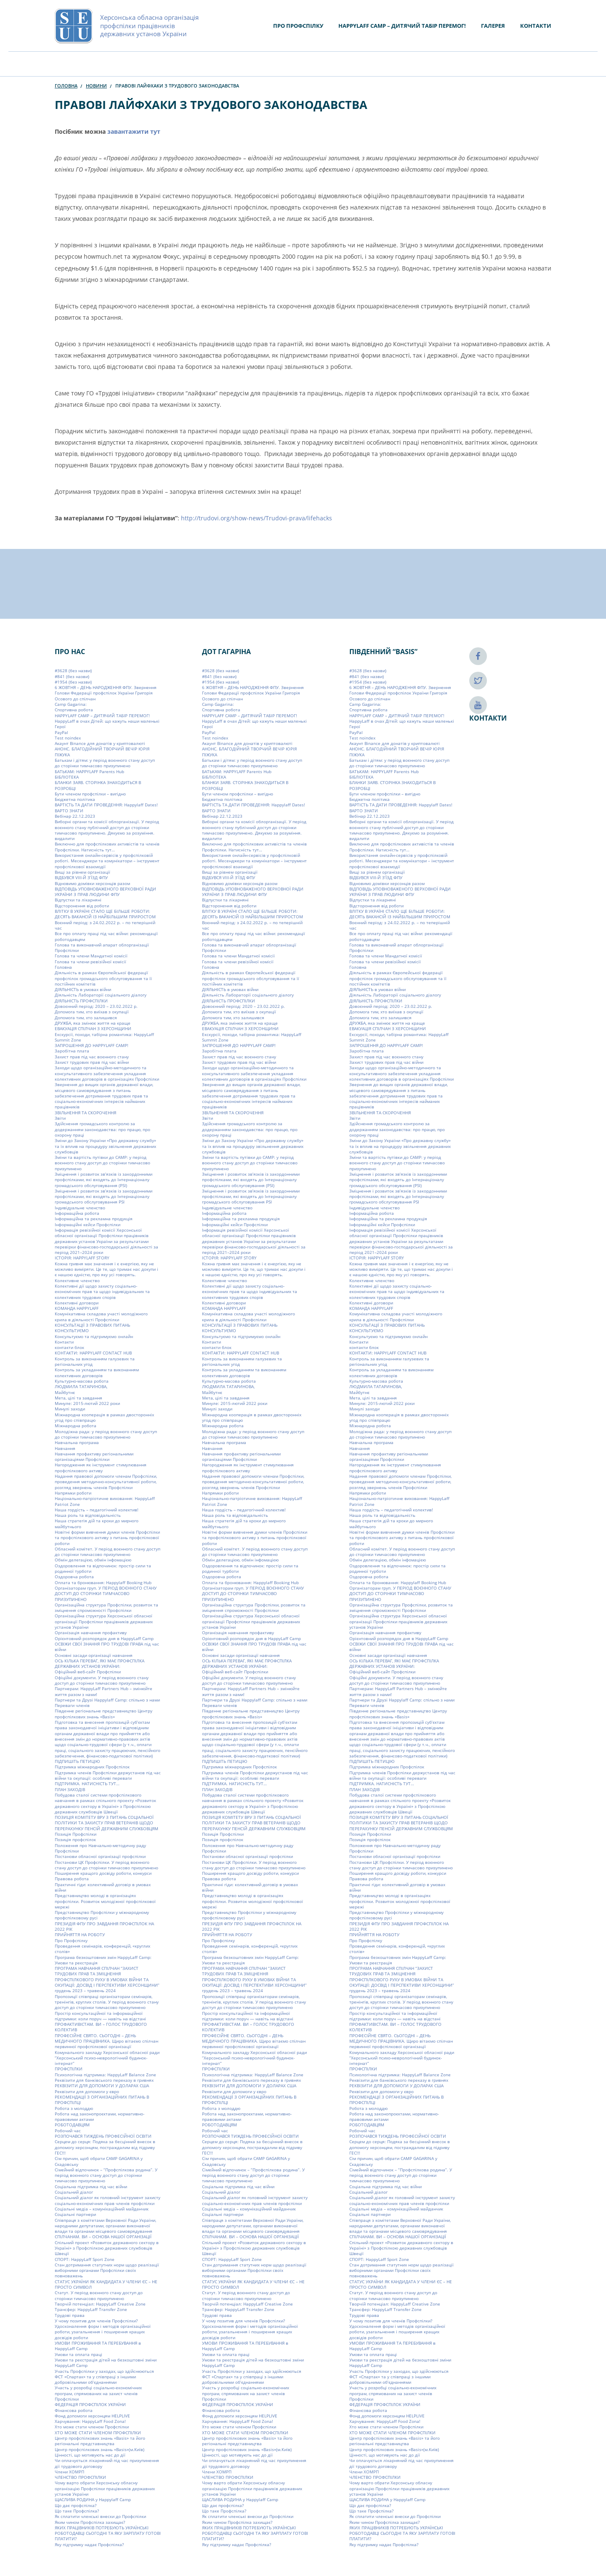  What do you see at coordinates (106, 1822) in the screenshot?
I see `ПОЗИЦІЯ КОМІТЕТУ ВРУ З ПИТАНЬ СОЦІАЛЬНОЇ ПОЛІТИКИ ТА ЗАХИСТУ ПРАВ ВЕТЕРАНІВ ЩОДО ПЕРЕРАХУНКУ ПЕНСІЙ ДЕРЖАВНИМ СЛУЖБОВЦЯМ` at bounding box center [106, 1822].